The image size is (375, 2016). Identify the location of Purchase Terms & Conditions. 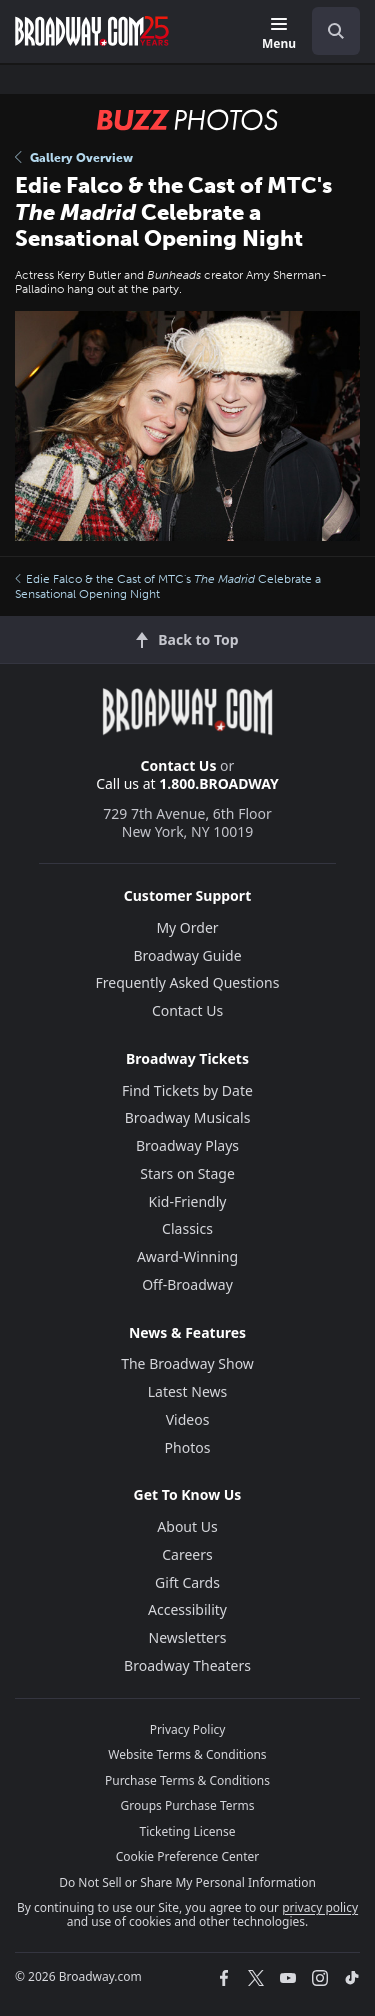
(187, 1780).